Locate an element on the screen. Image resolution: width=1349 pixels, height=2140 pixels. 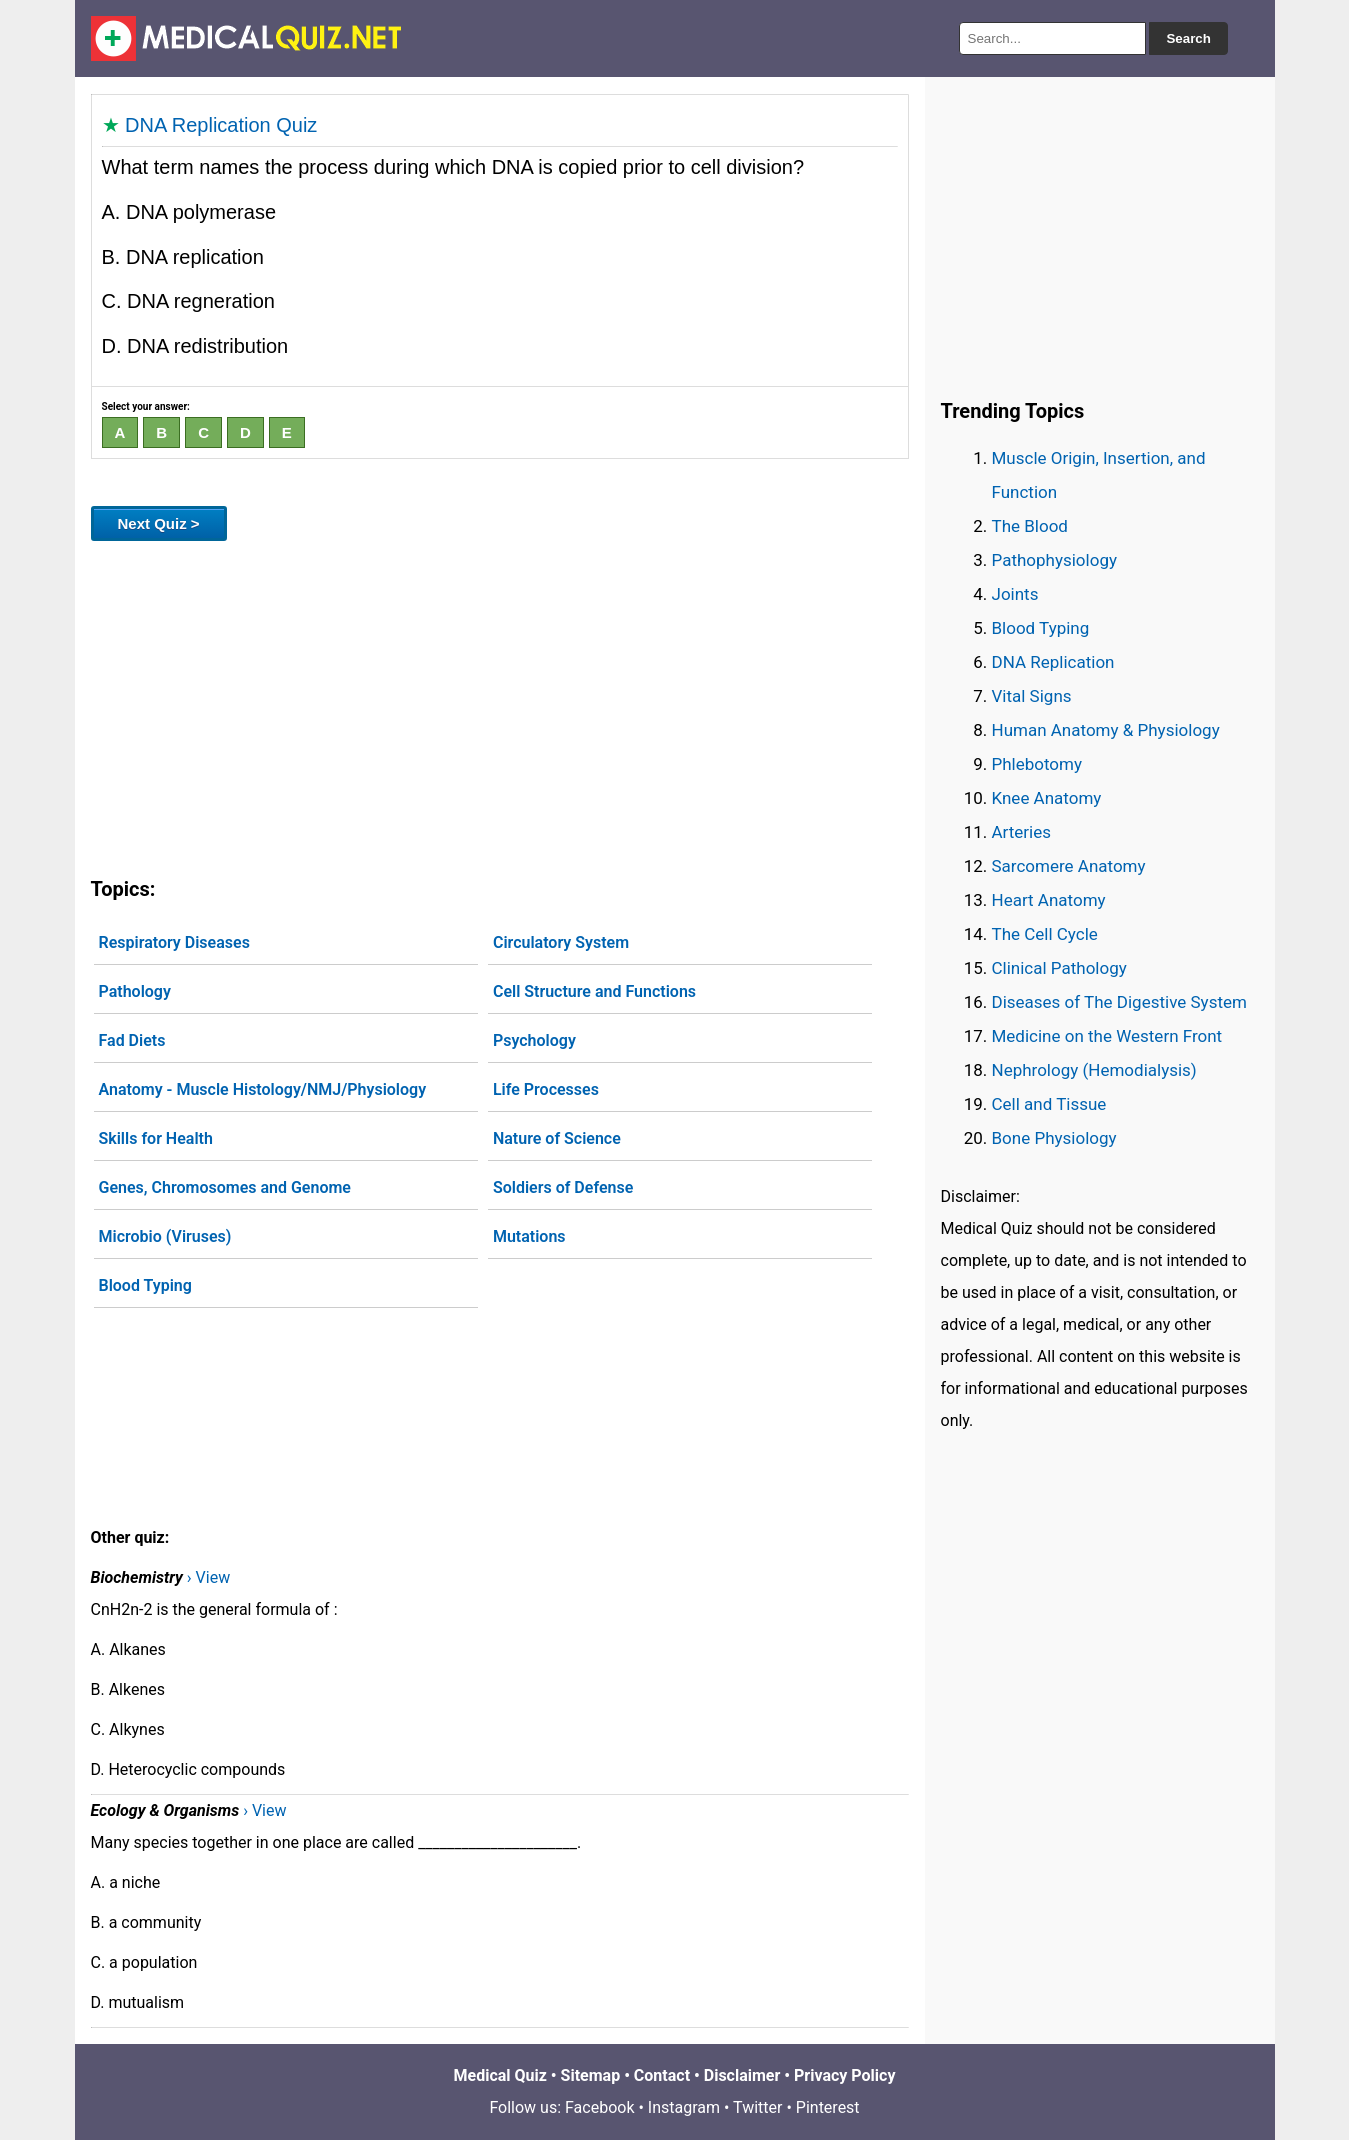
Next Quiz > is located at coordinates (159, 523).